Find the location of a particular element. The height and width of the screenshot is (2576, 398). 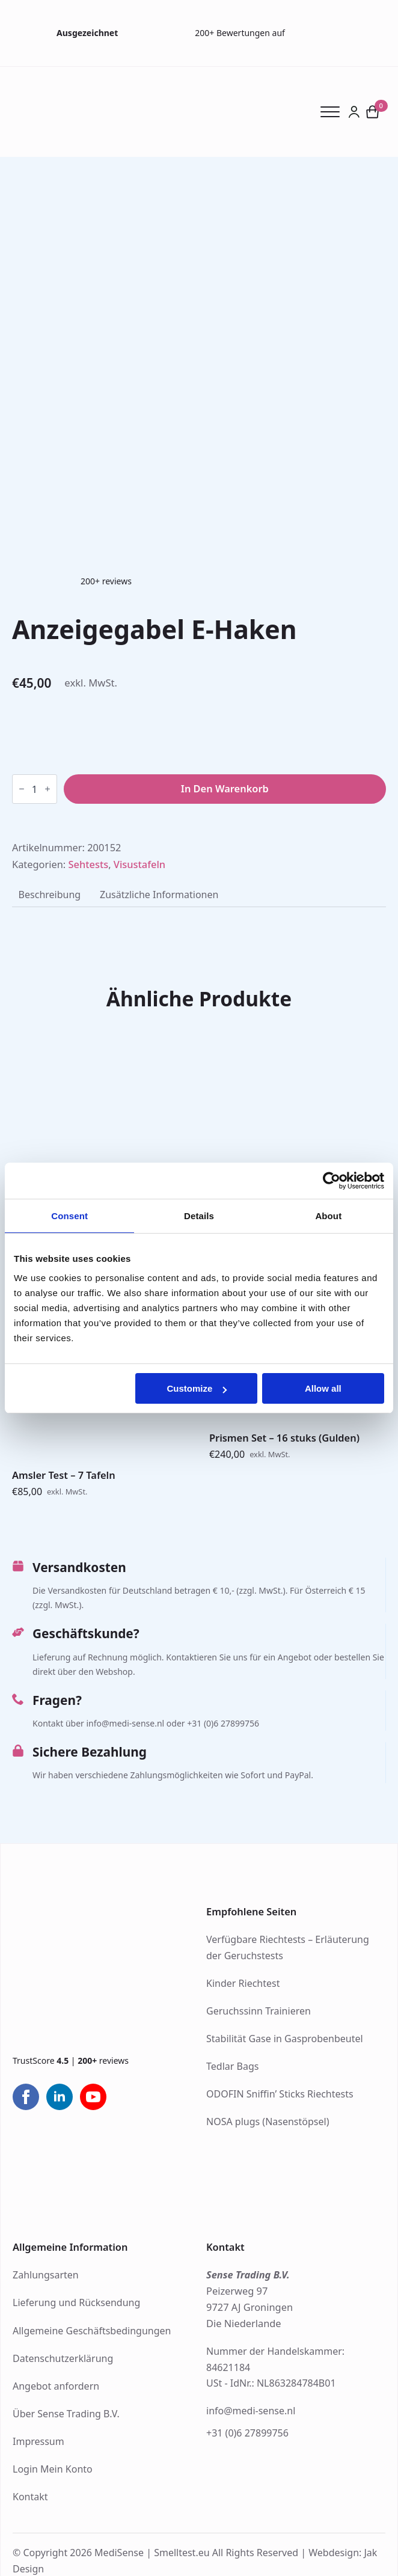

Über Sense Trading B.V. is located at coordinates (66, 2413).